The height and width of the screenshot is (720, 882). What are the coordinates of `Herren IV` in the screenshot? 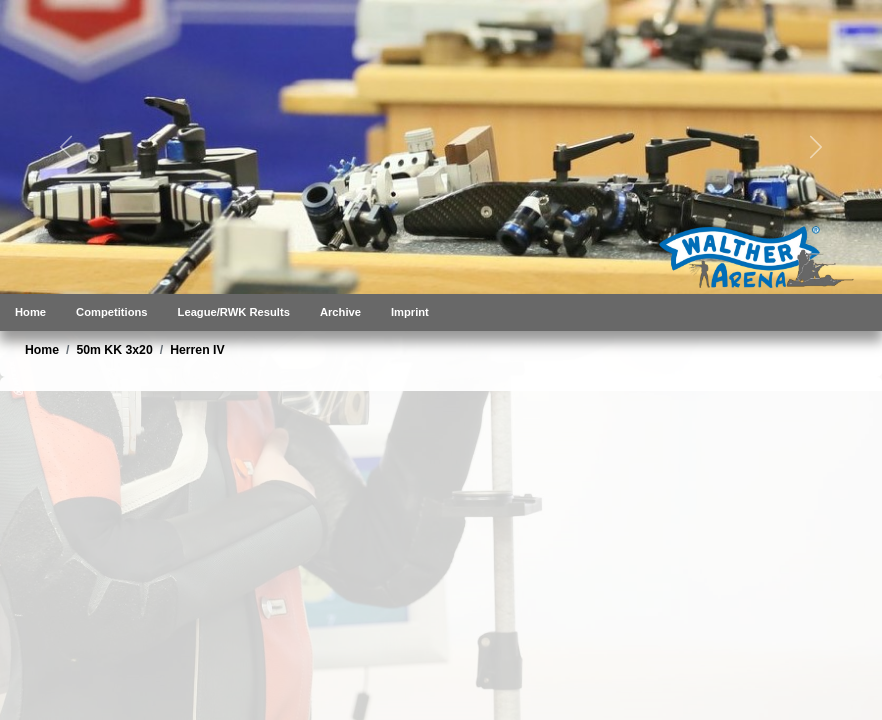 It's located at (197, 350).